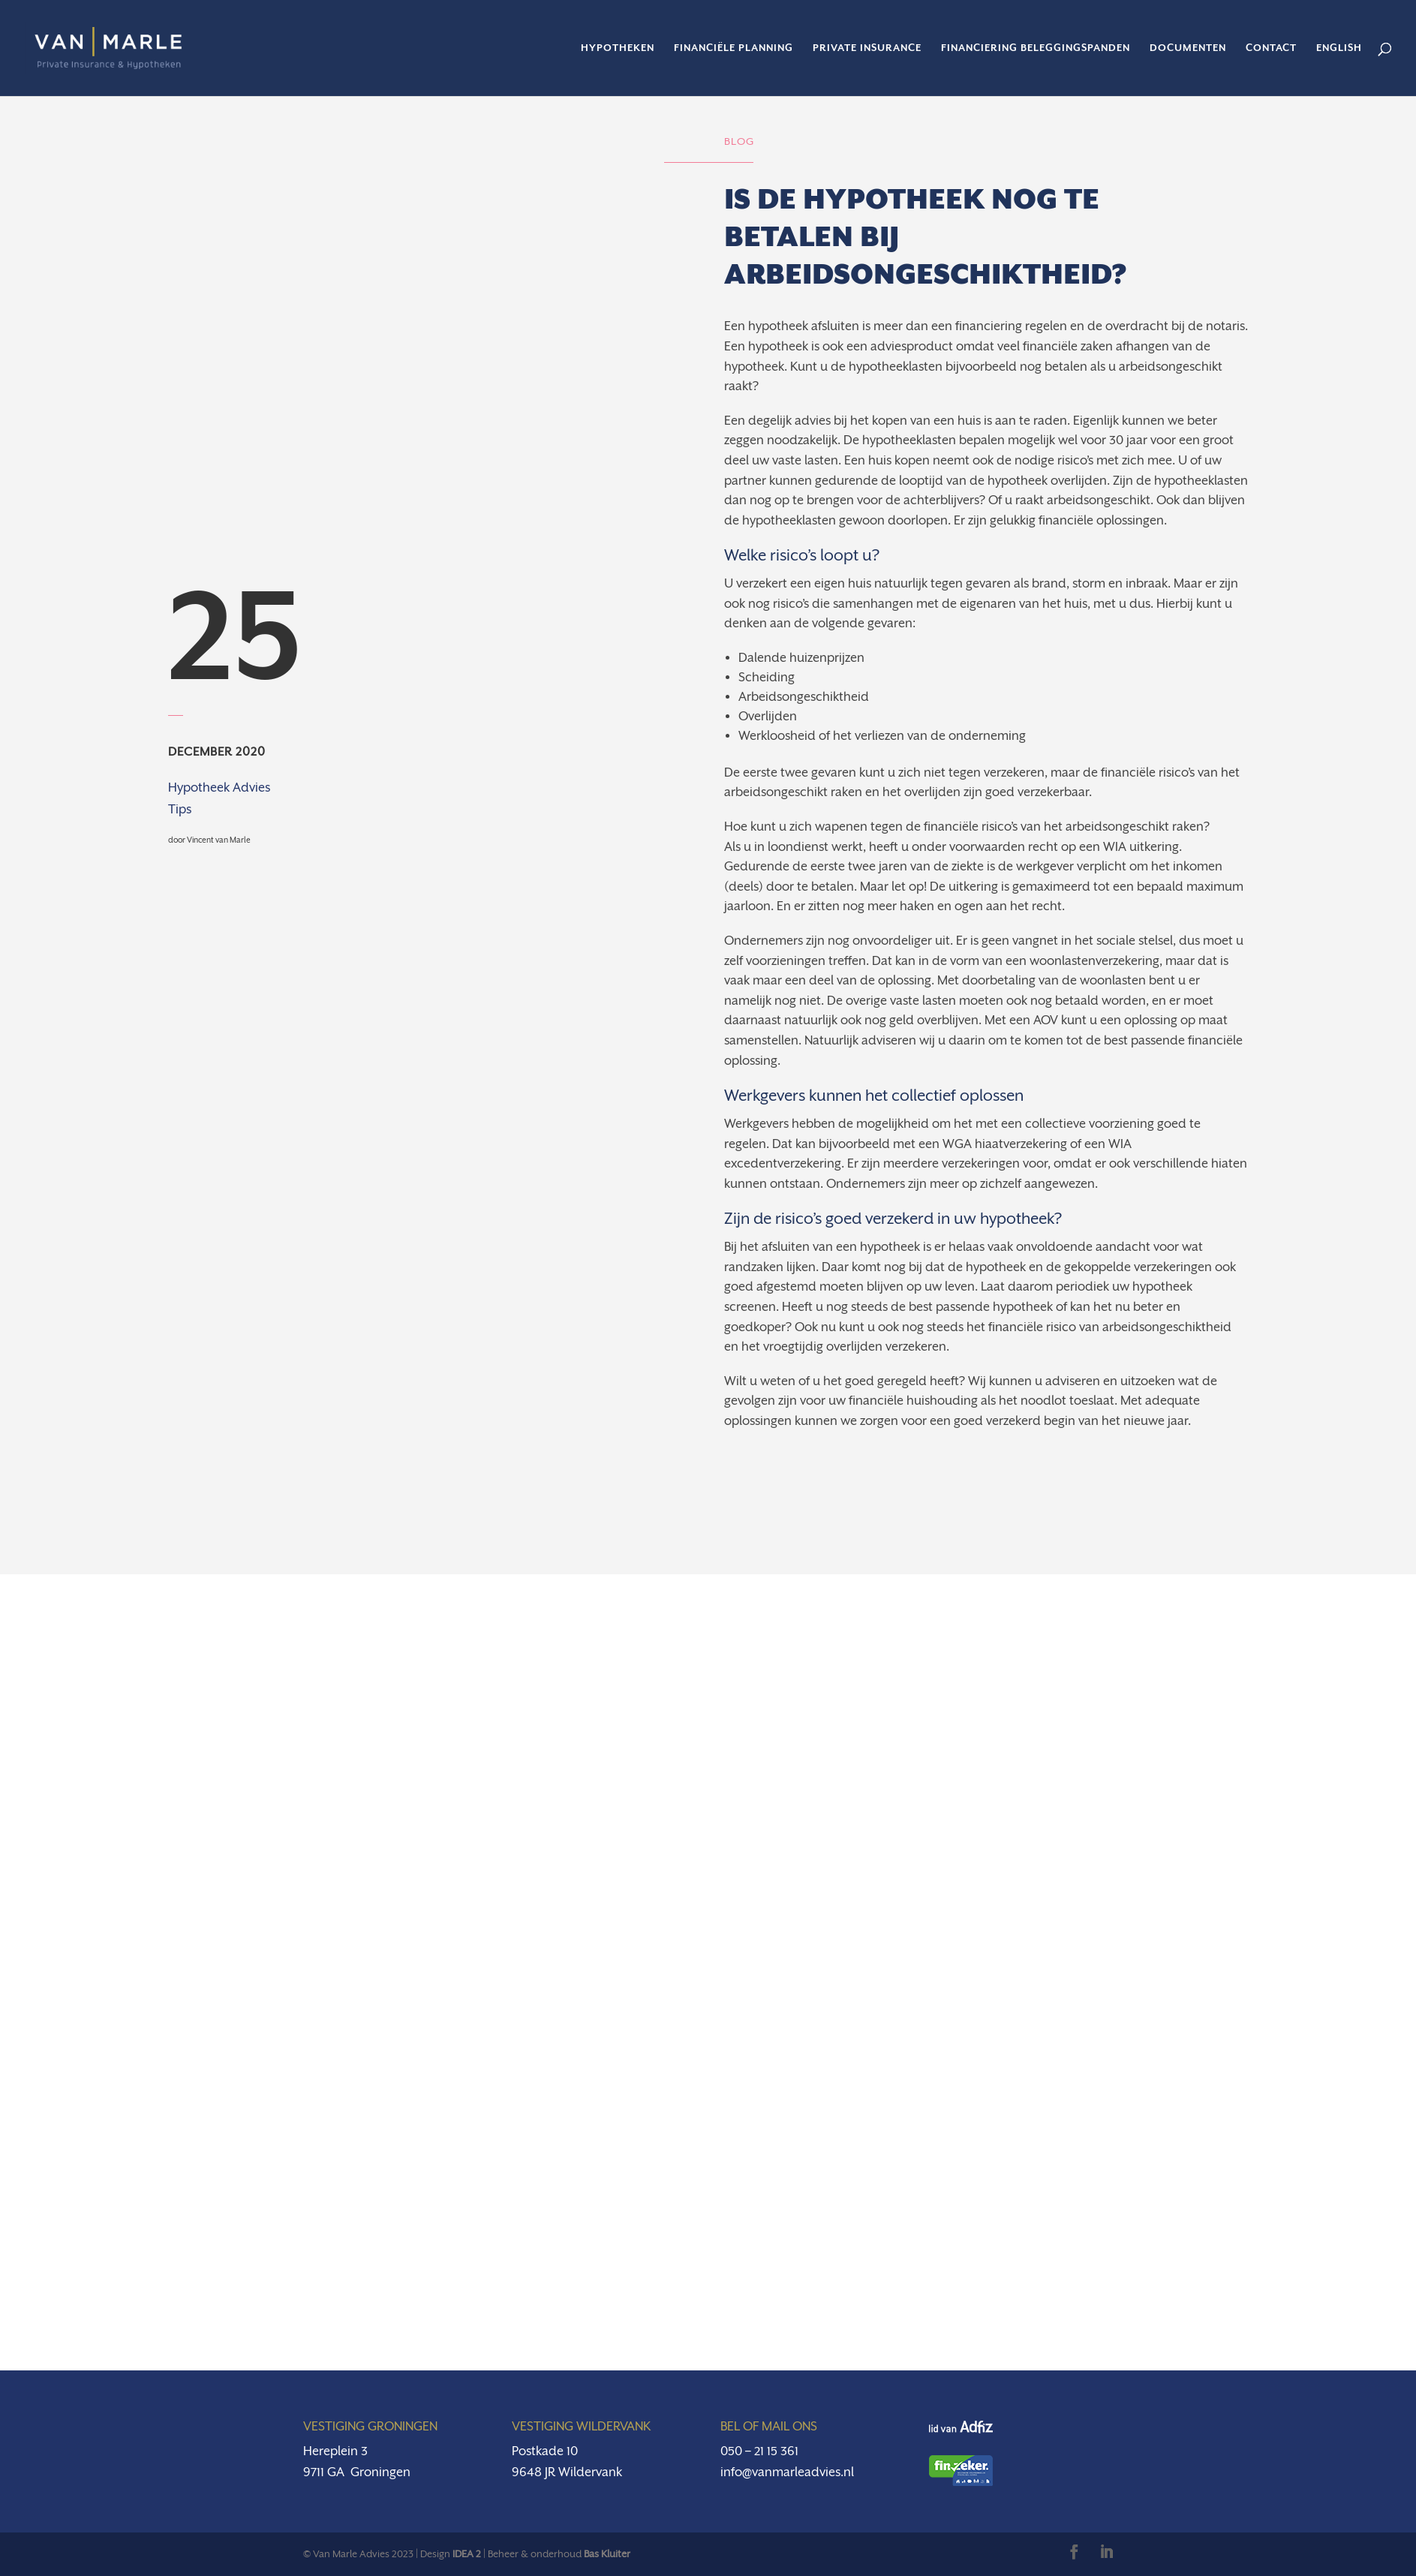 The image size is (1416, 2576). What do you see at coordinates (617, 48) in the screenshot?
I see `Hypotheken` at bounding box center [617, 48].